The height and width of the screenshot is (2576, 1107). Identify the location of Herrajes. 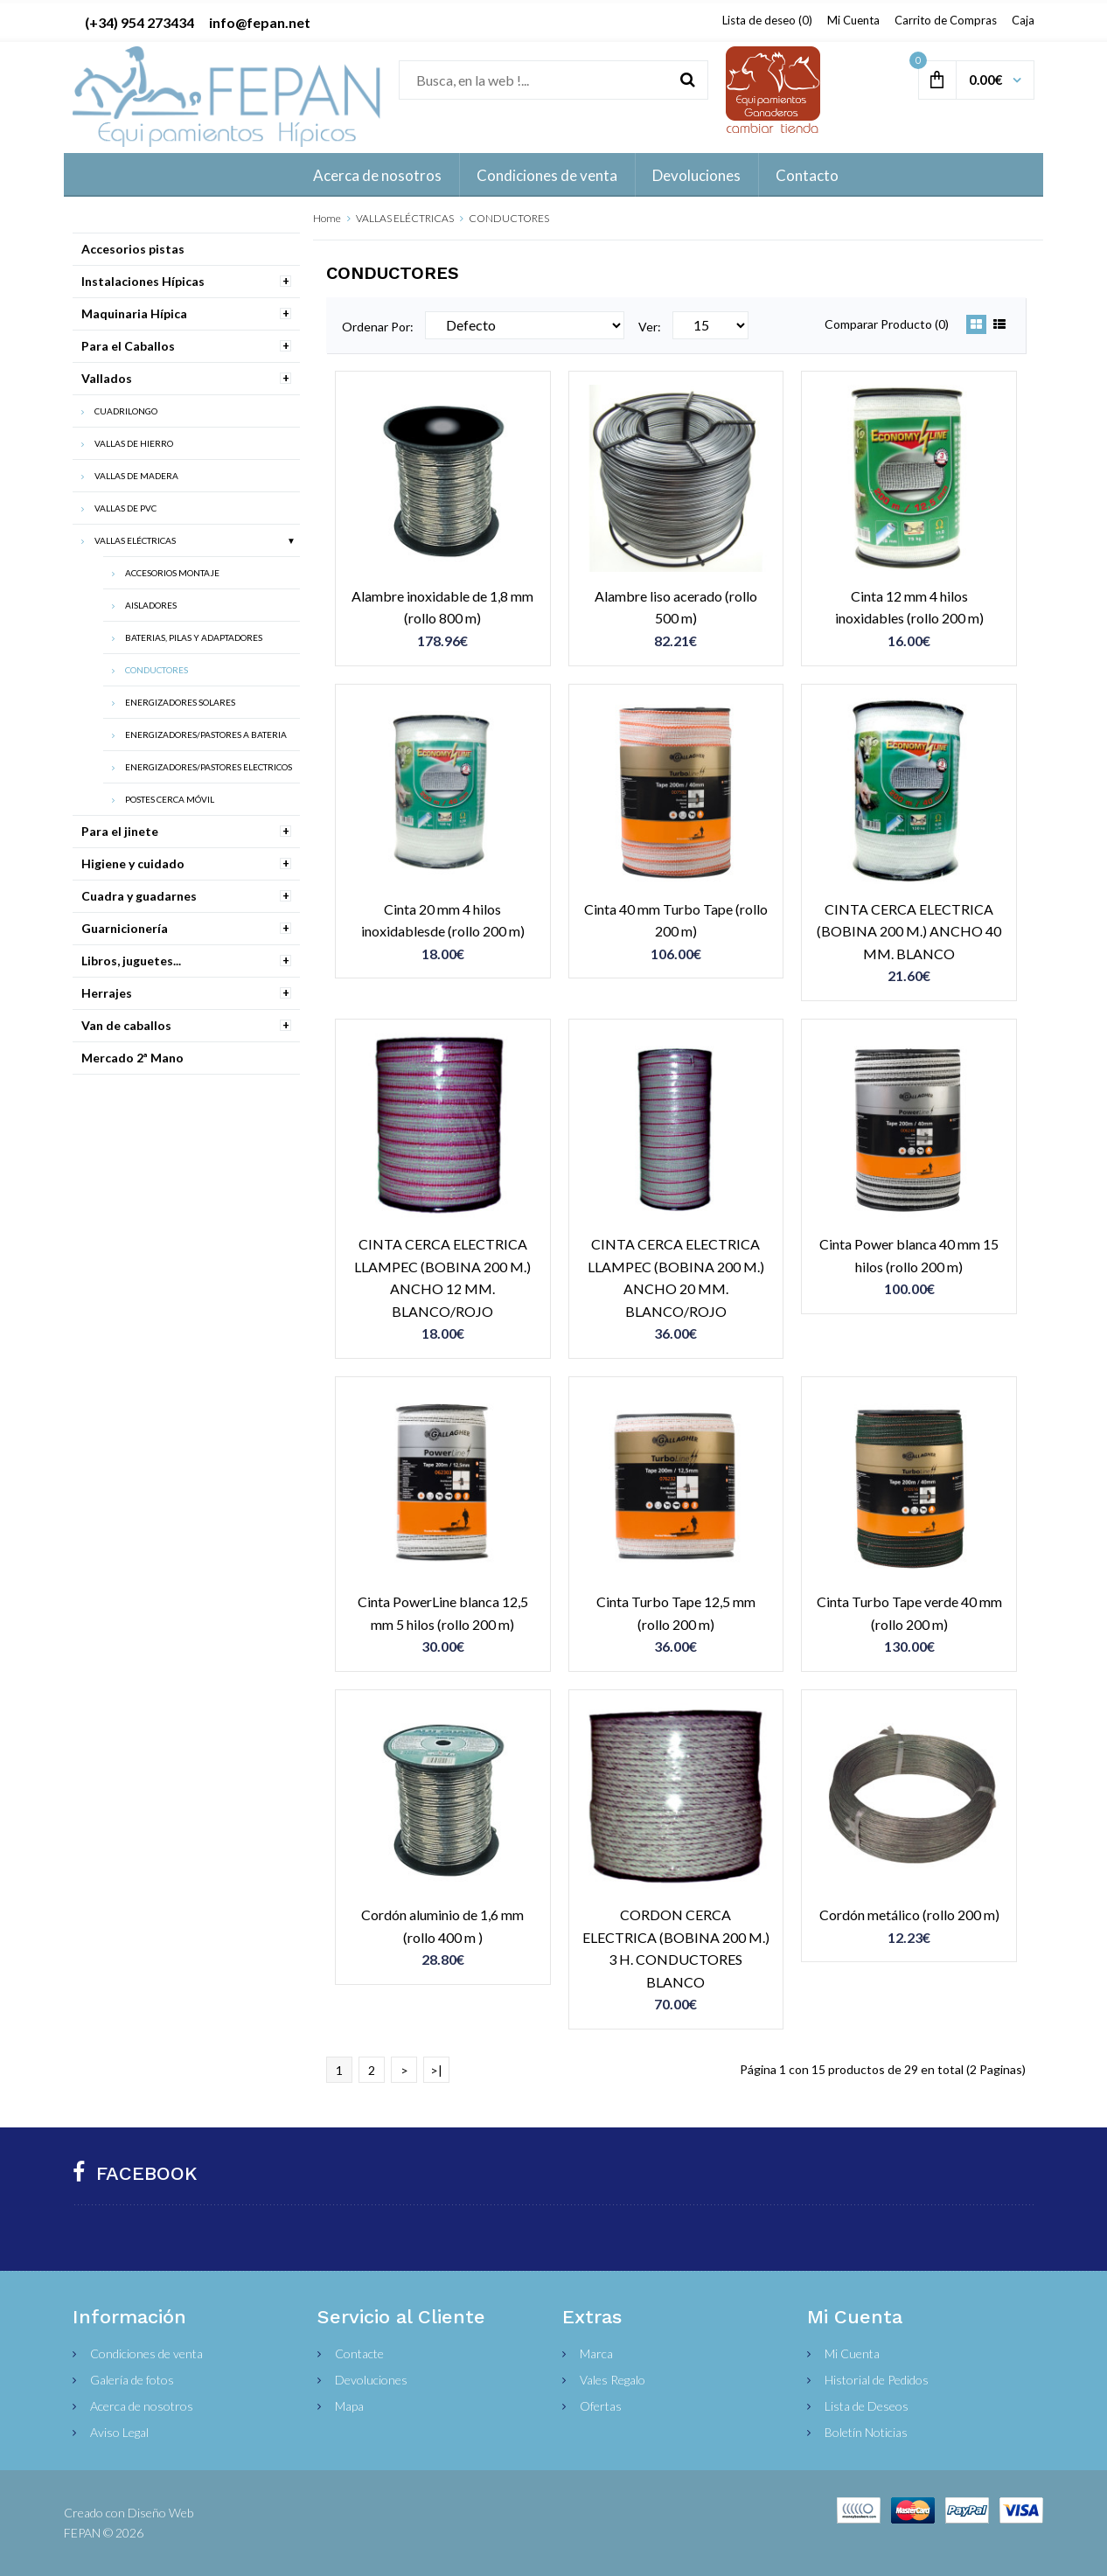
(106, 992).